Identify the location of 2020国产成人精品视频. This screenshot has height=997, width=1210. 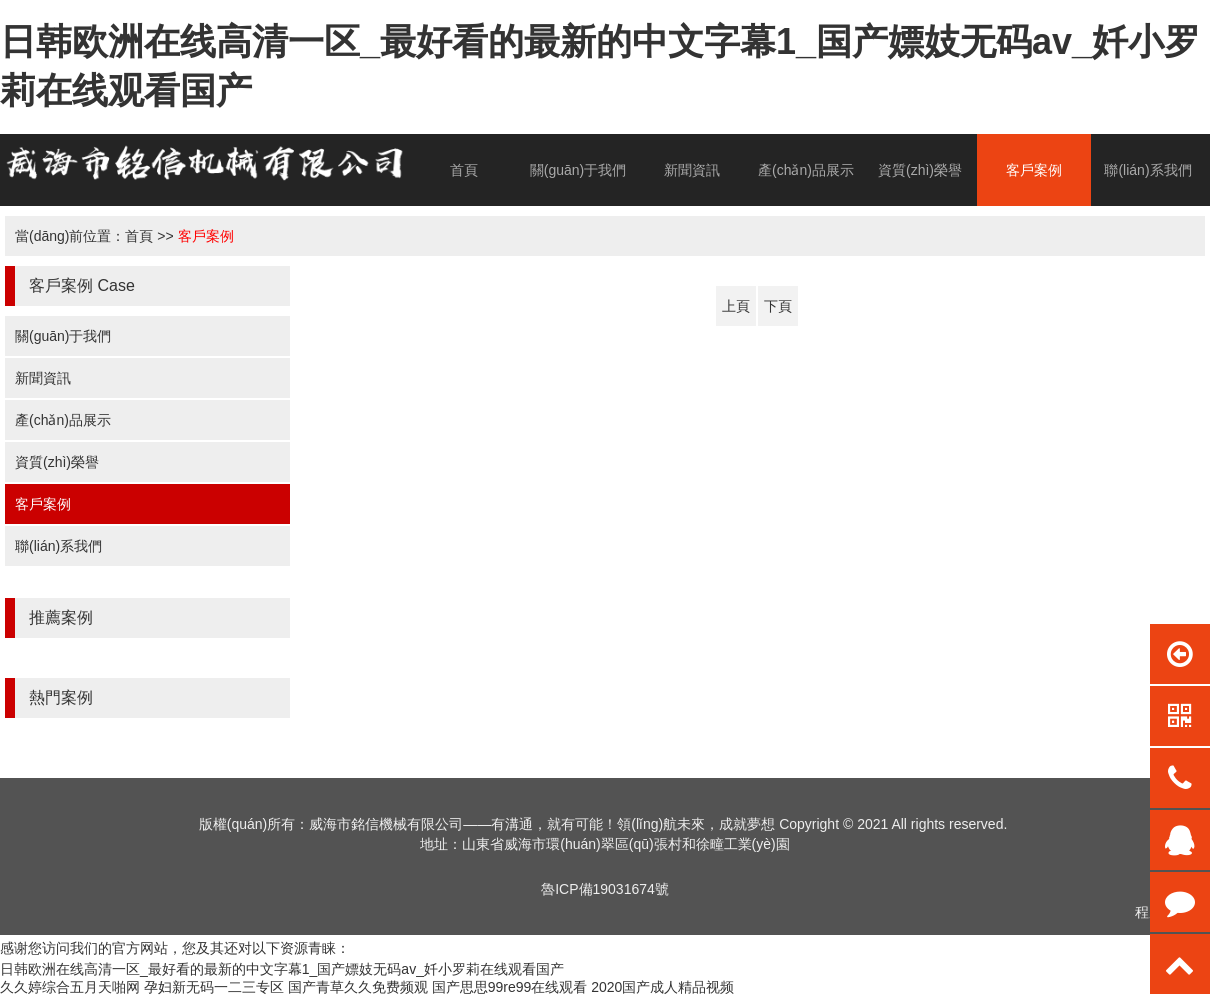
(662, 987).